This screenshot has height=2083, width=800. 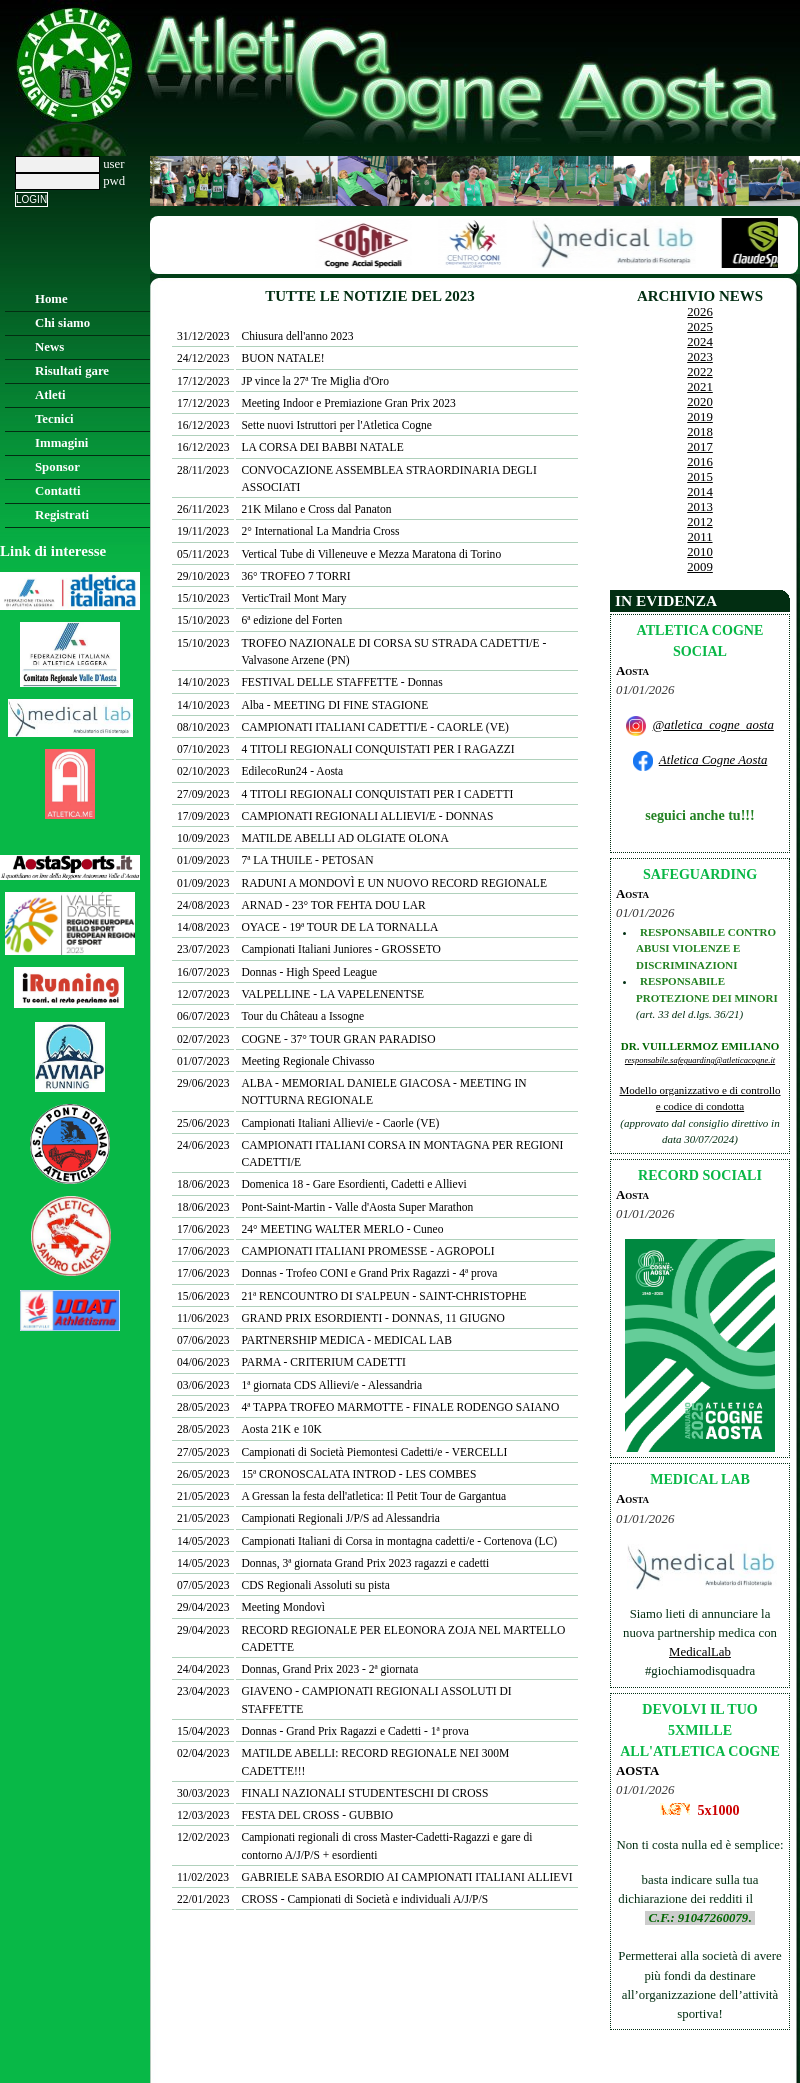 What do you see at coordinates (357, 1207) in the screenshot?
I see `Pont-Saint-Martin - Valle d'Aosta Super Marathon` at bounding box center [357, 1207].